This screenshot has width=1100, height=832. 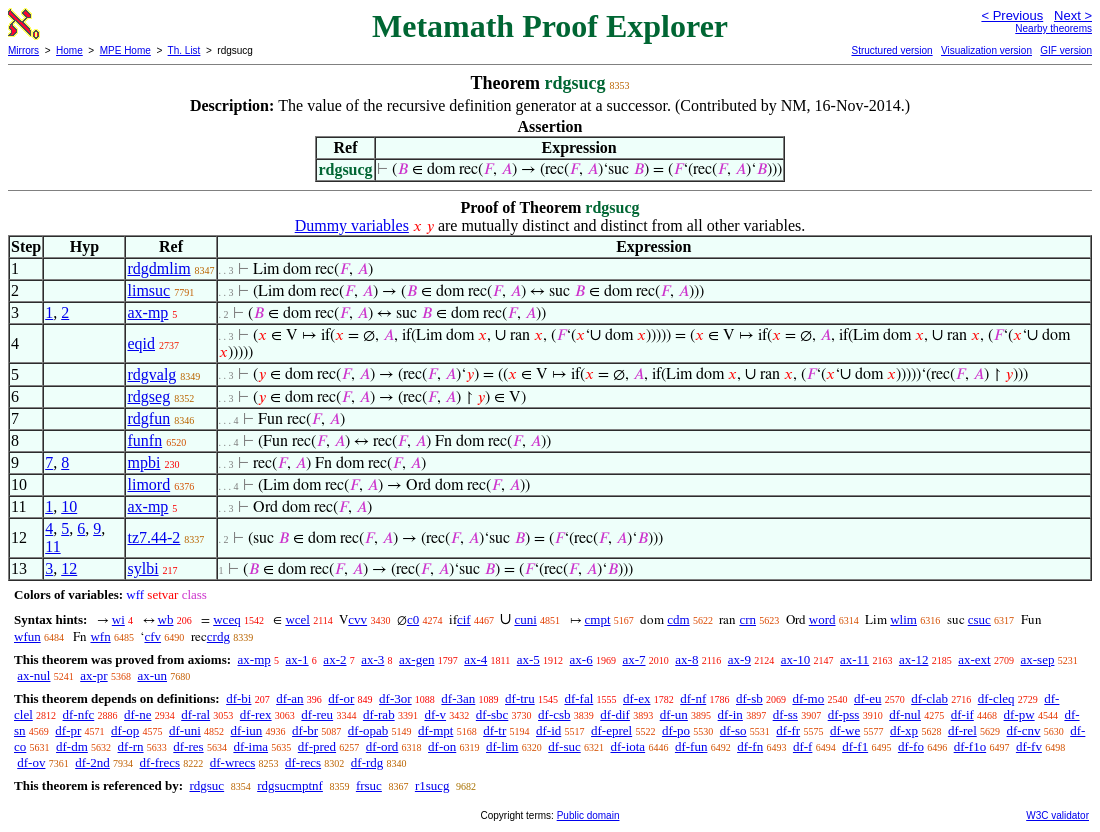 I want to click on ax-ext, so click(x=974, y=659).